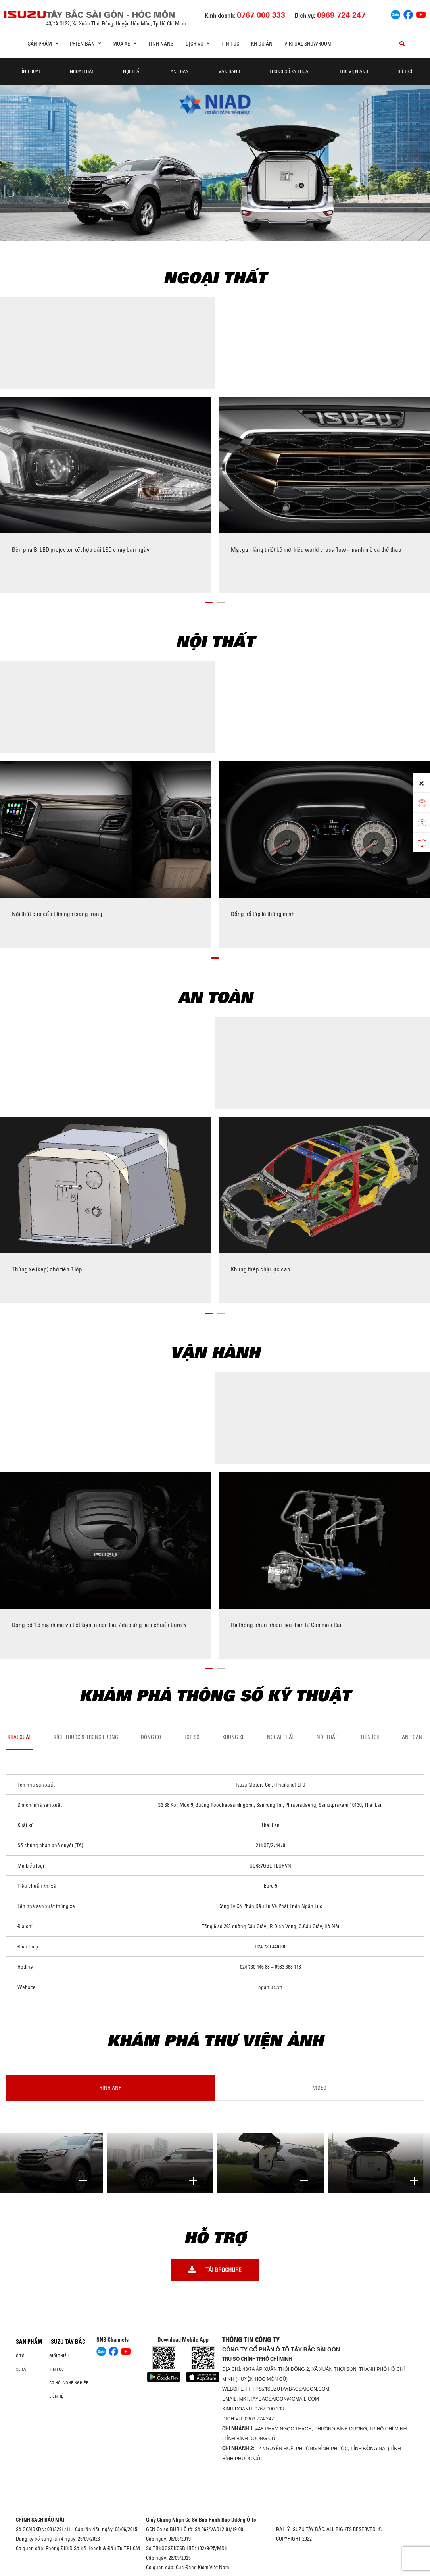  What do you see at coordinates (289, 71) in the screenshot?
I see `Thông Số Kỹ Thuật` at bounding box center [289, 71].